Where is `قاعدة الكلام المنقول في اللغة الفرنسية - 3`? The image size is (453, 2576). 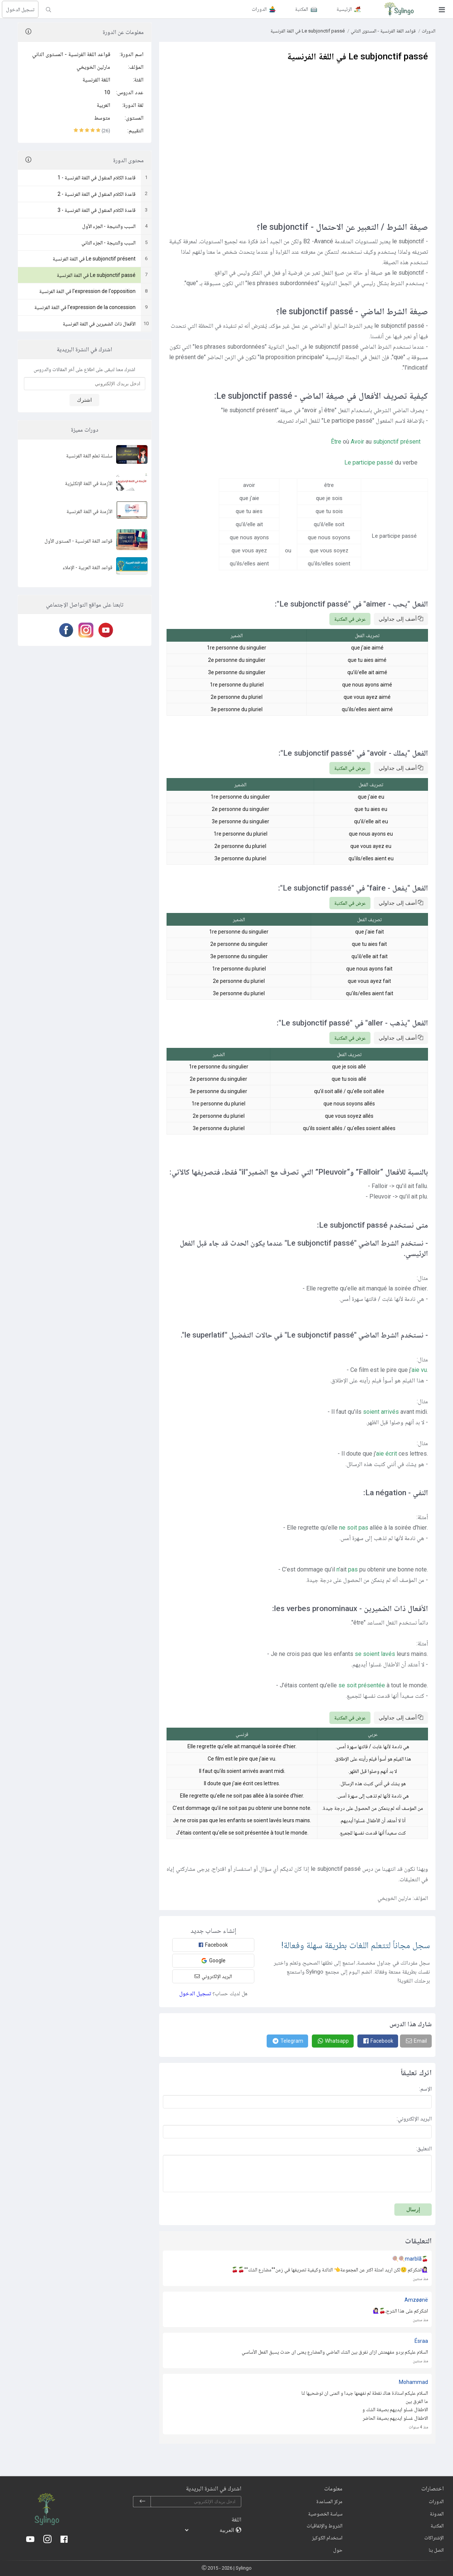 قاعدة الكلام المنقول في اللغة الفرنسية - 3 is located at coordinates (97, 210).